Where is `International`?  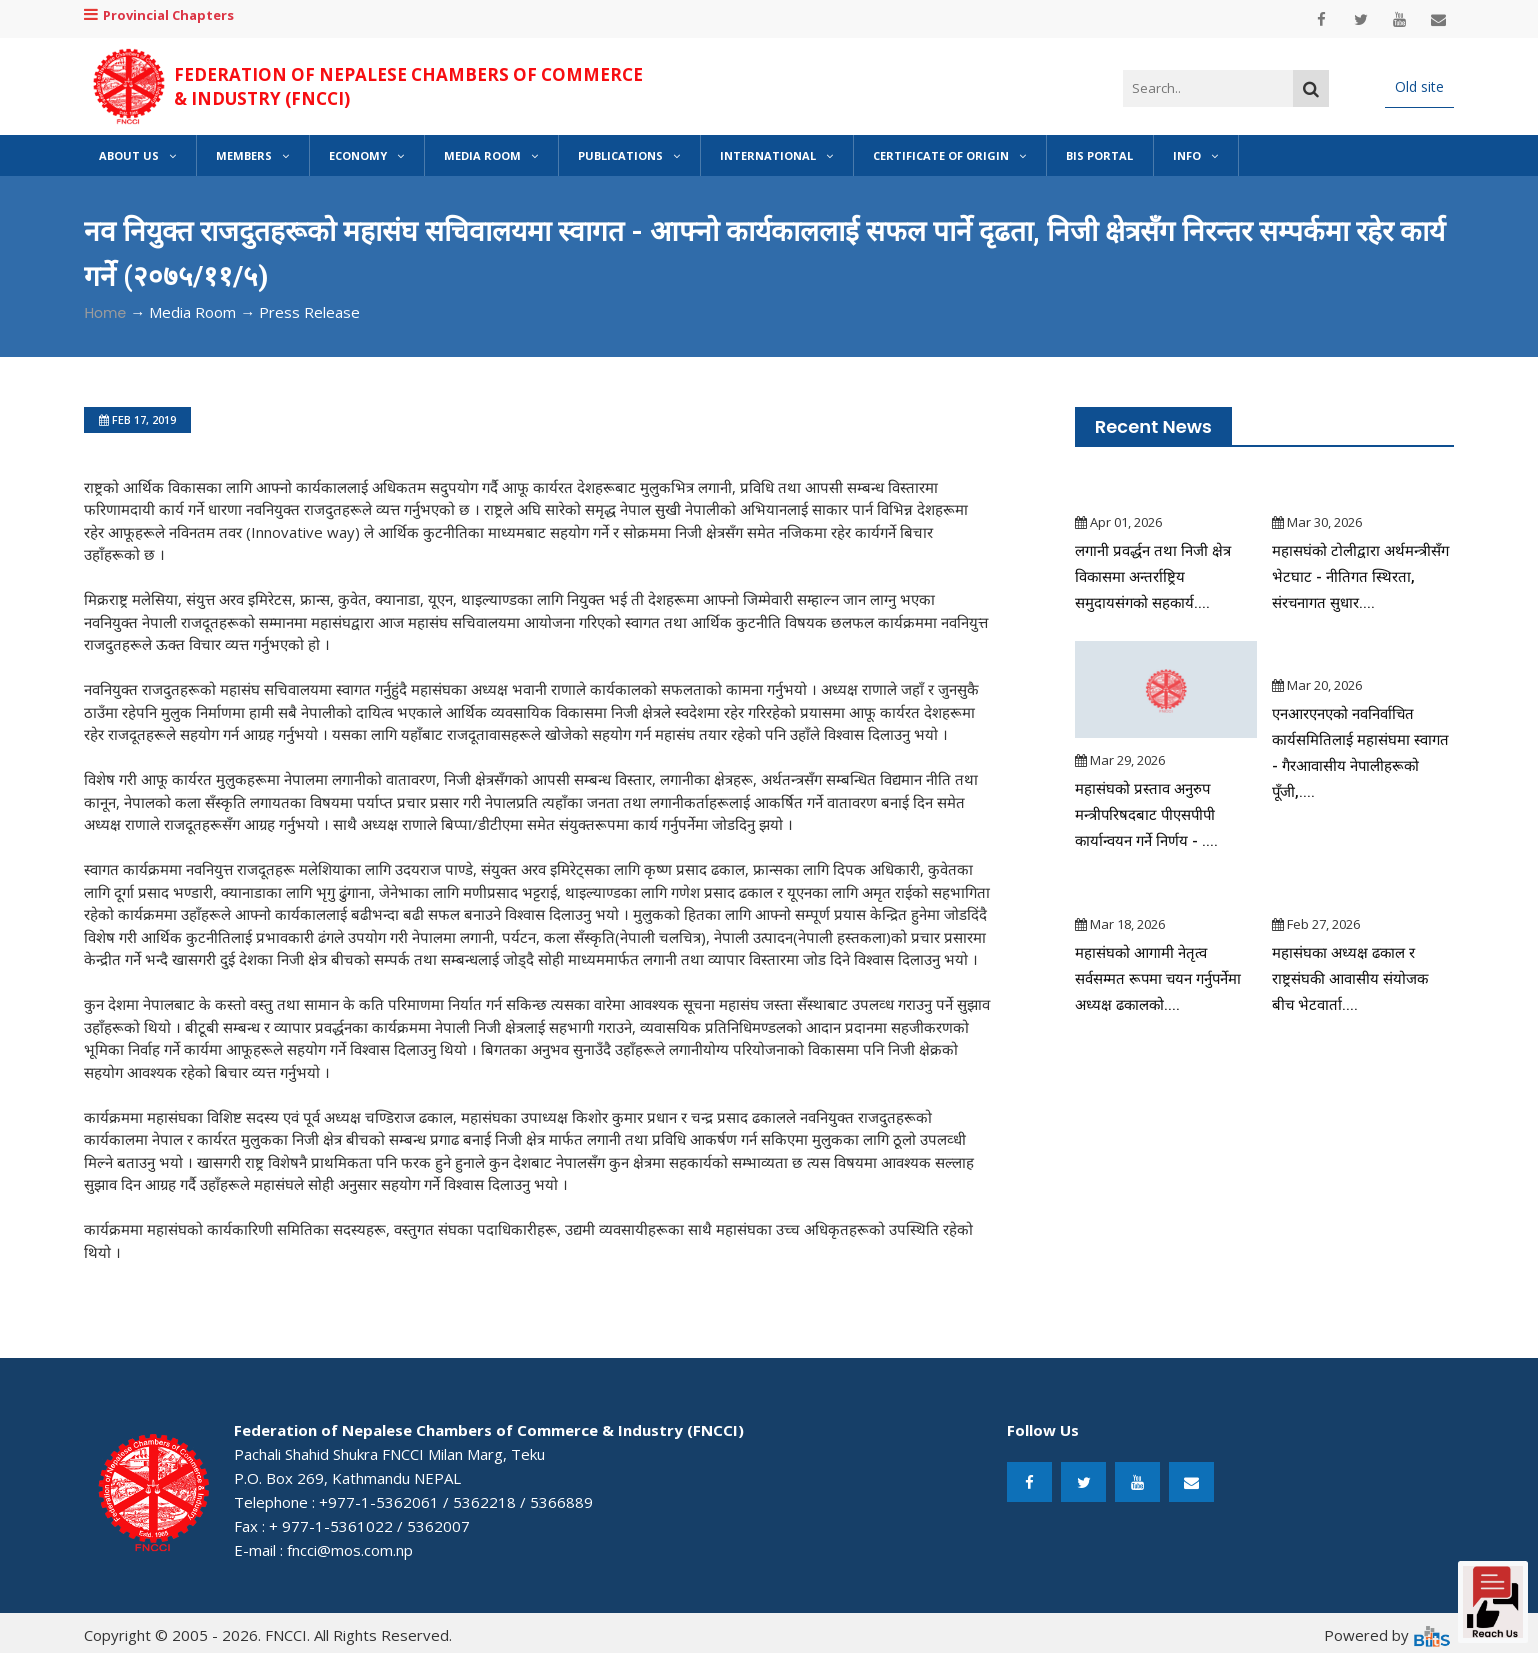 International is located at coordinates (776, 155).